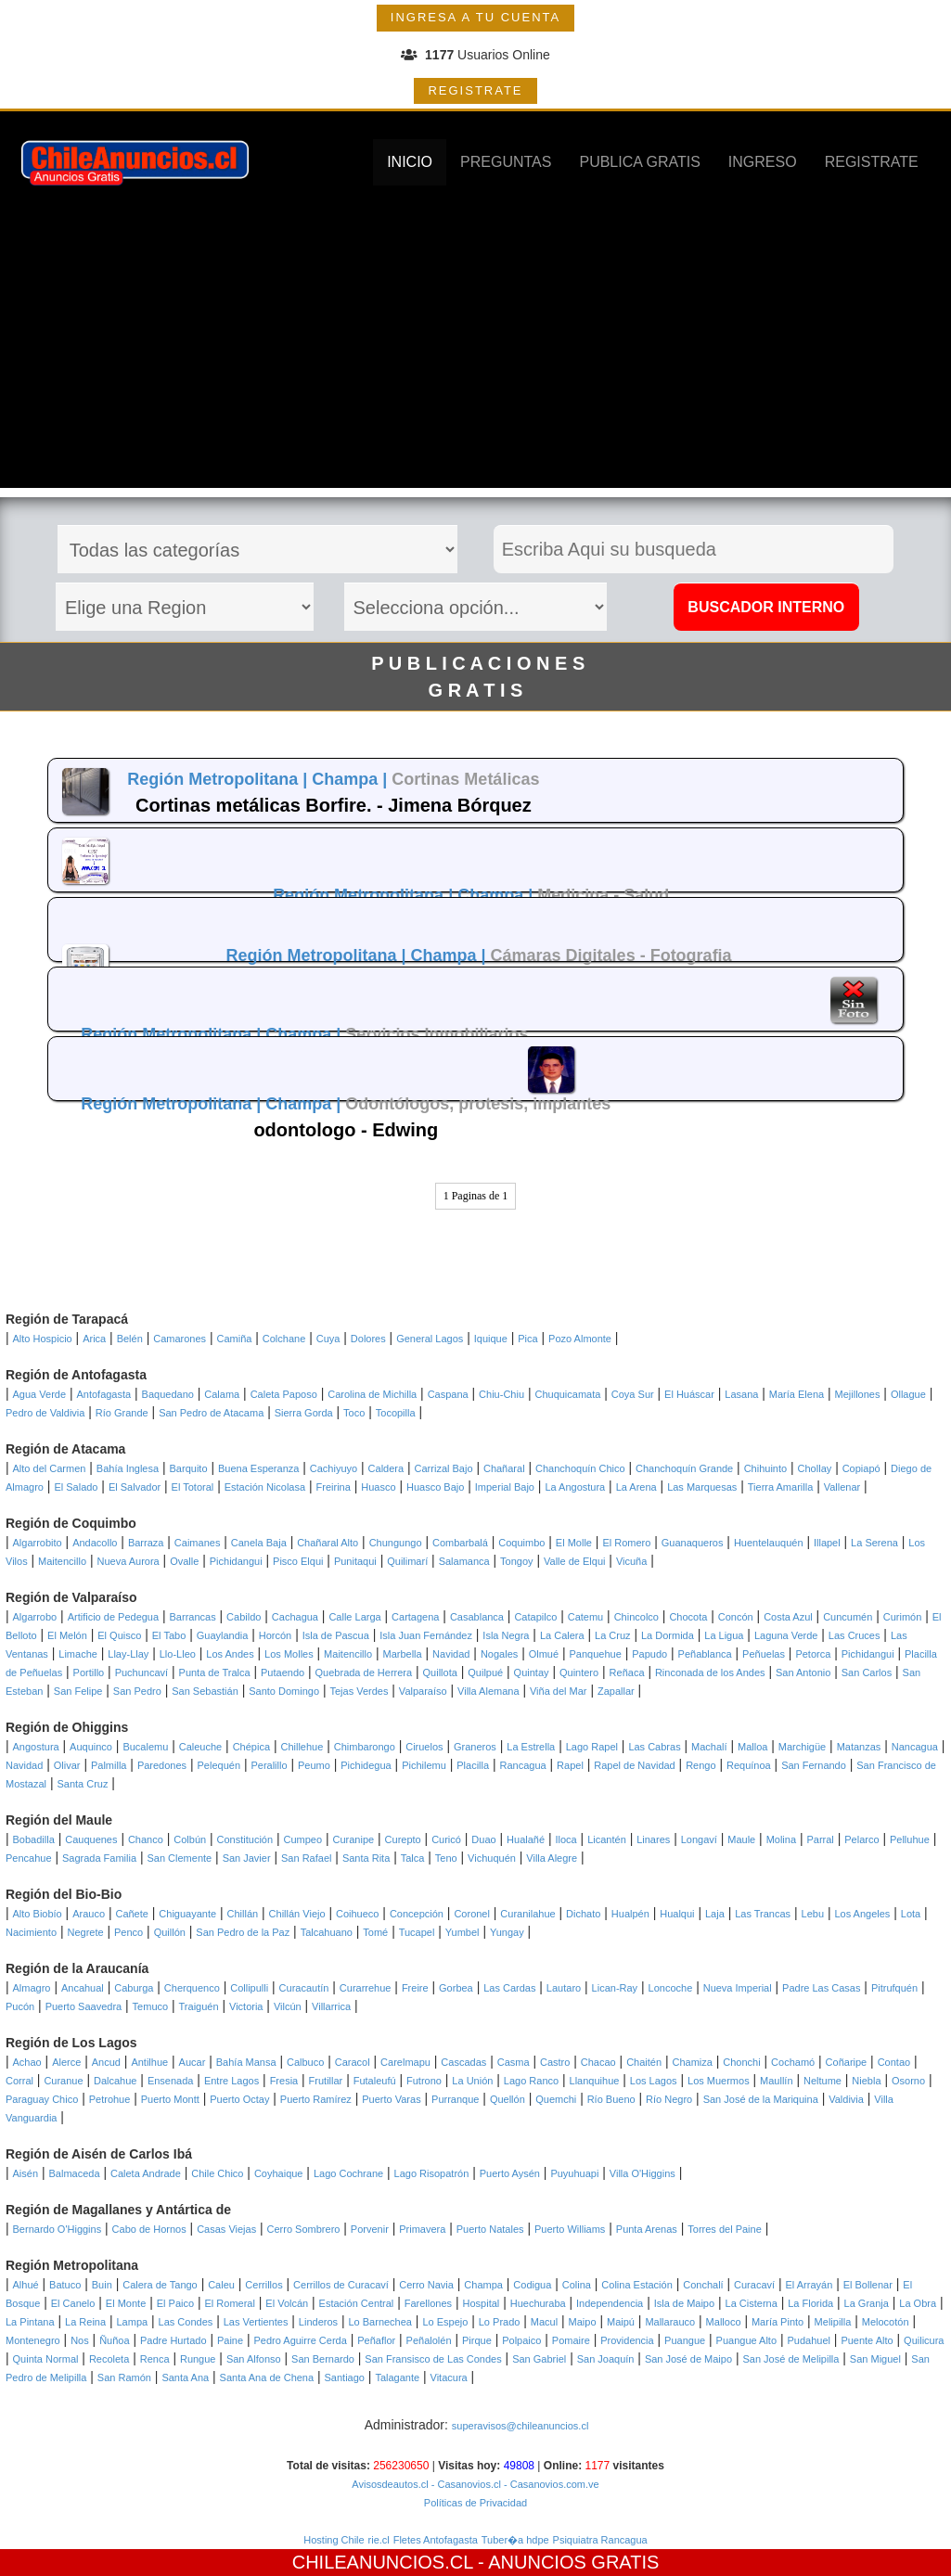 This screenshot has height=2576, width=951. What do you see at coordinates (531, 1746) in the screenshot?
I see `La Estrella` at bounding box center [531, 1746].